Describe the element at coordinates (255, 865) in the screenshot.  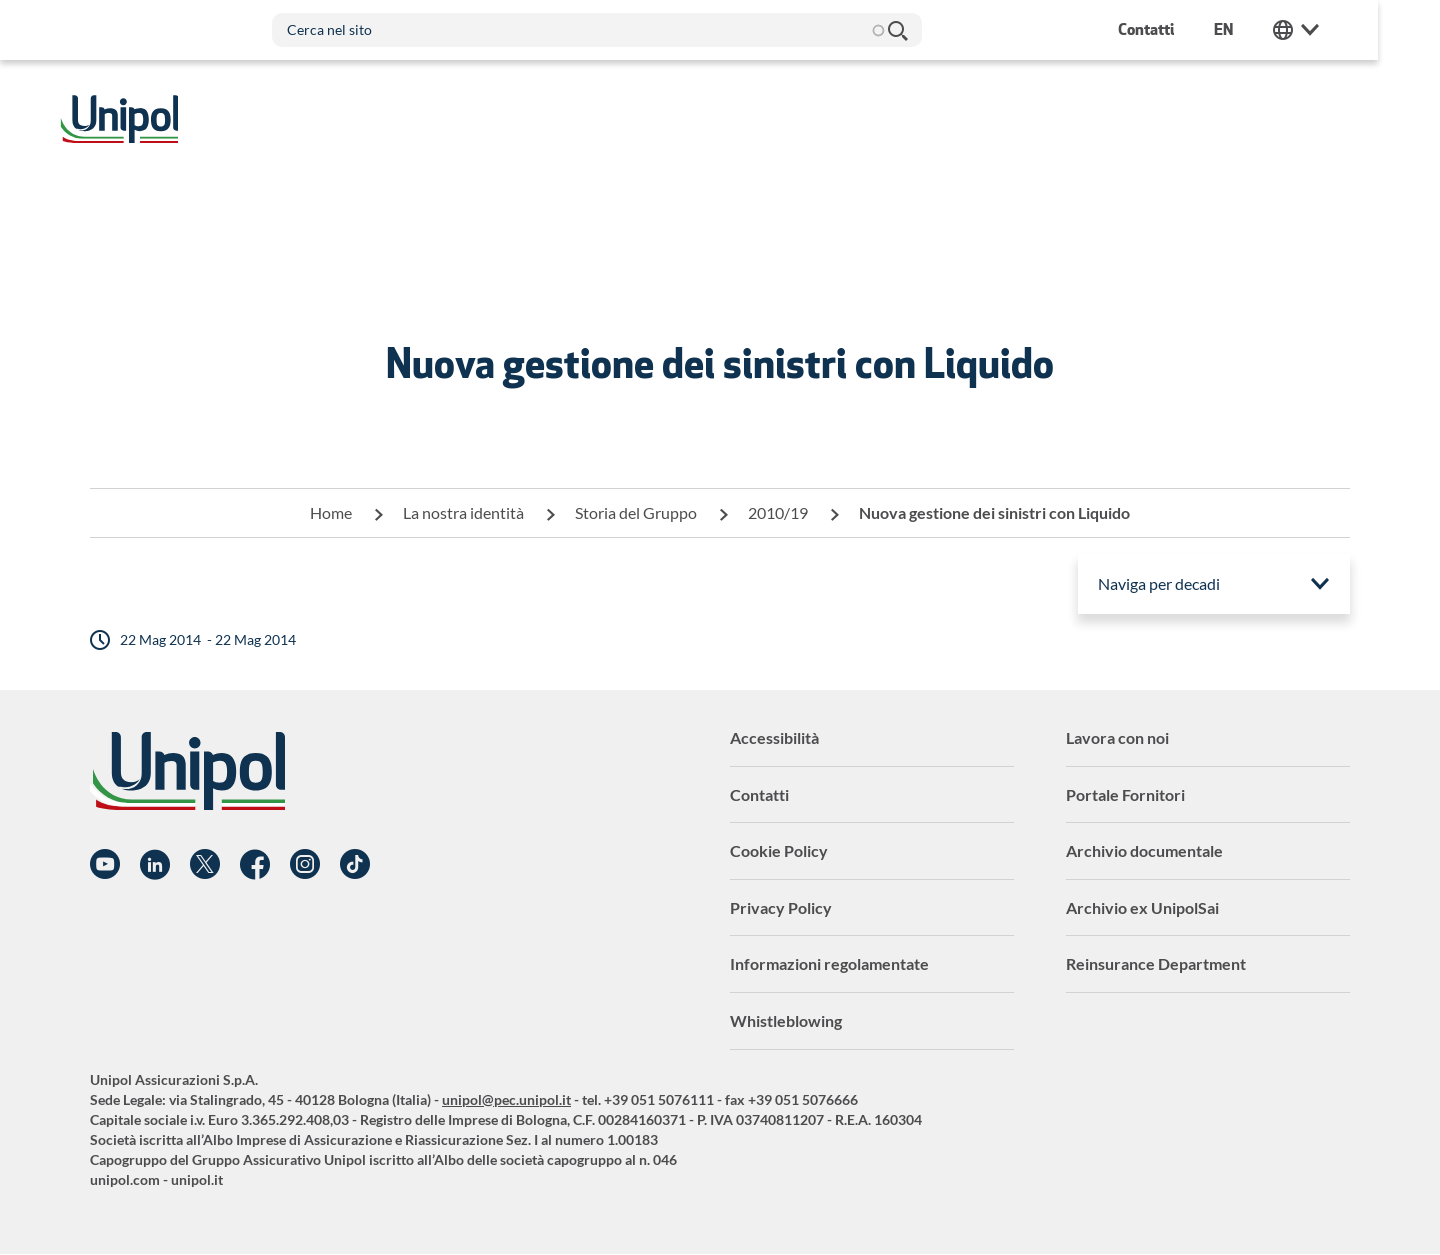
I see `Facebook` at that location.